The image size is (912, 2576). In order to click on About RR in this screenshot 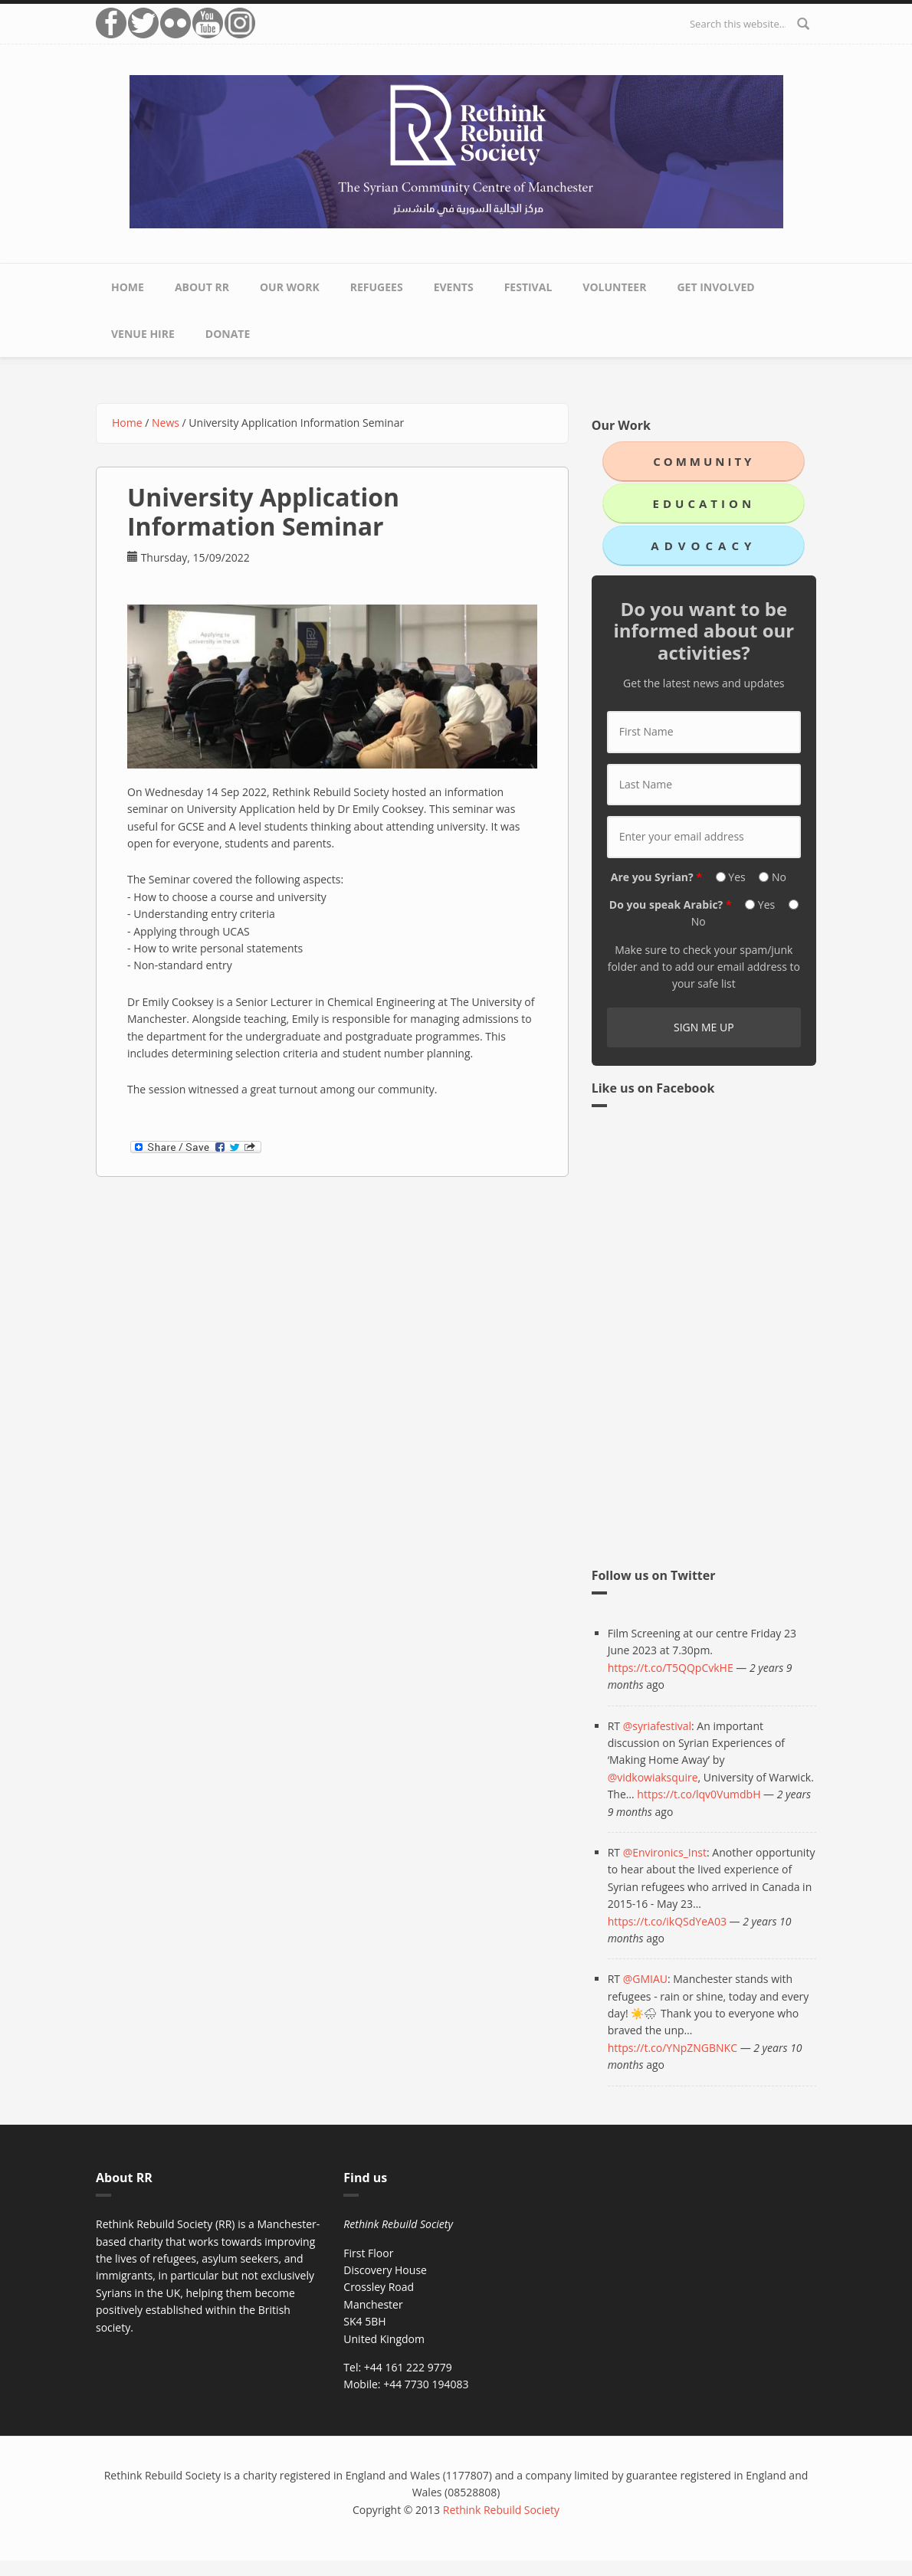, I will do `click(202, 287)`.